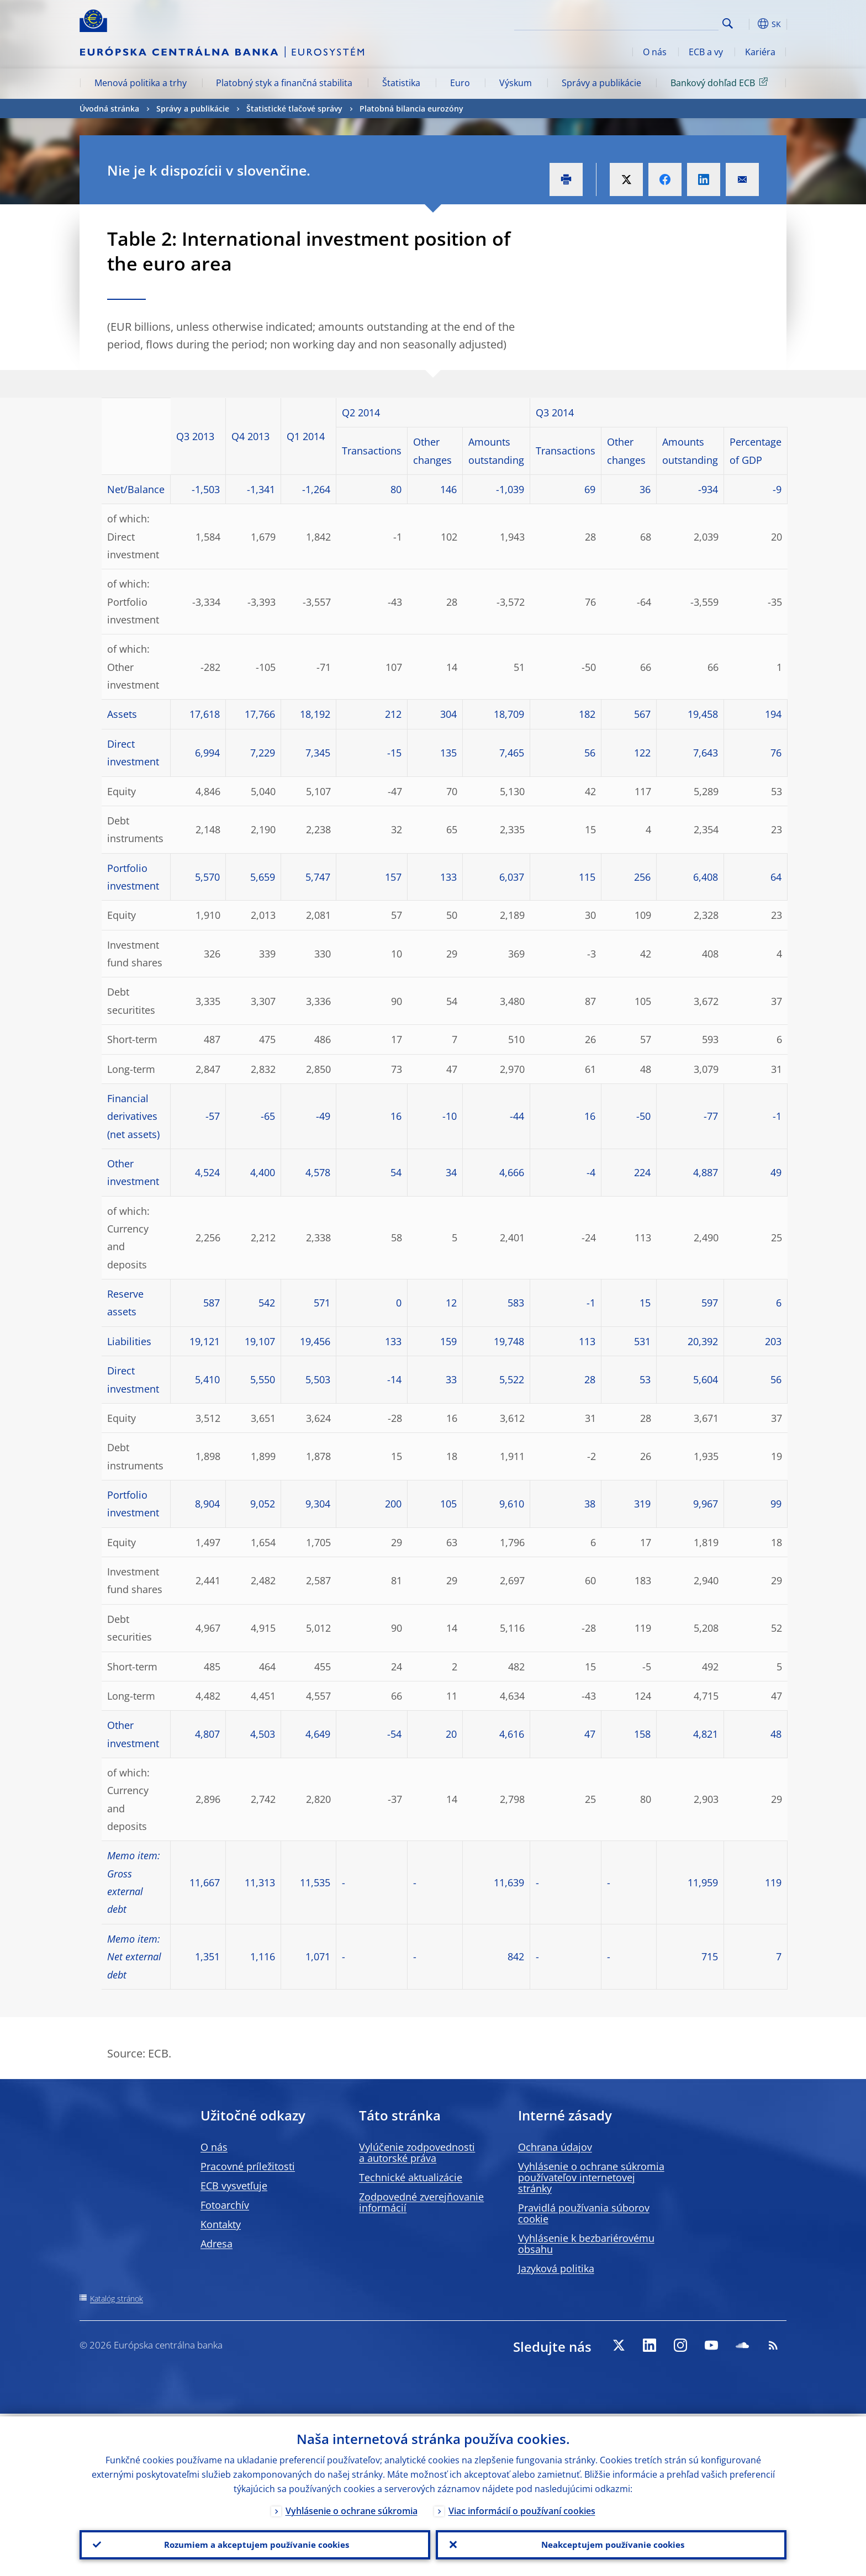 The width and height of the screenshot is (866, 2576). I want to click on Menová politika a trhy, so click(140, 83).